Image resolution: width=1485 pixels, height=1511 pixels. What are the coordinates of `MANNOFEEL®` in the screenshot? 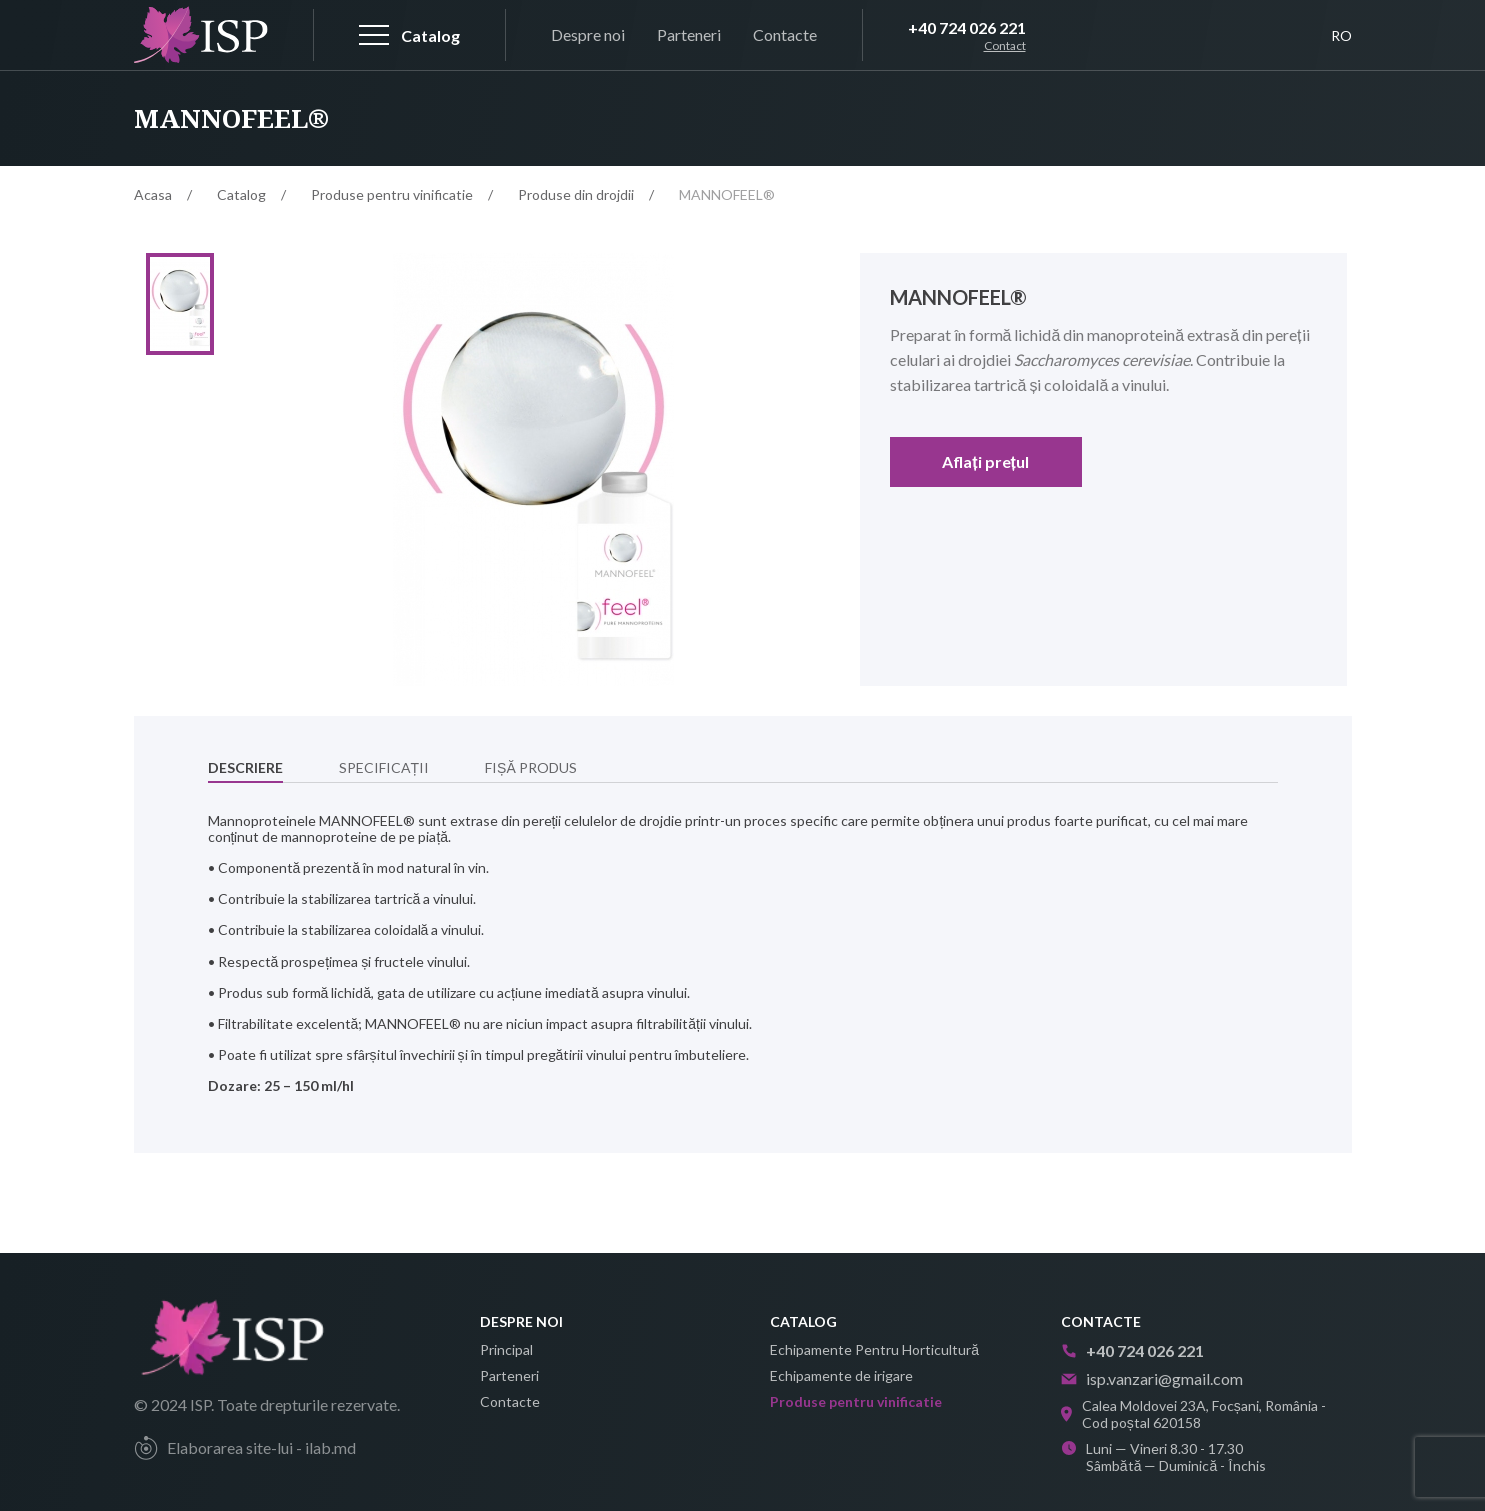 It's located at (727, 194).